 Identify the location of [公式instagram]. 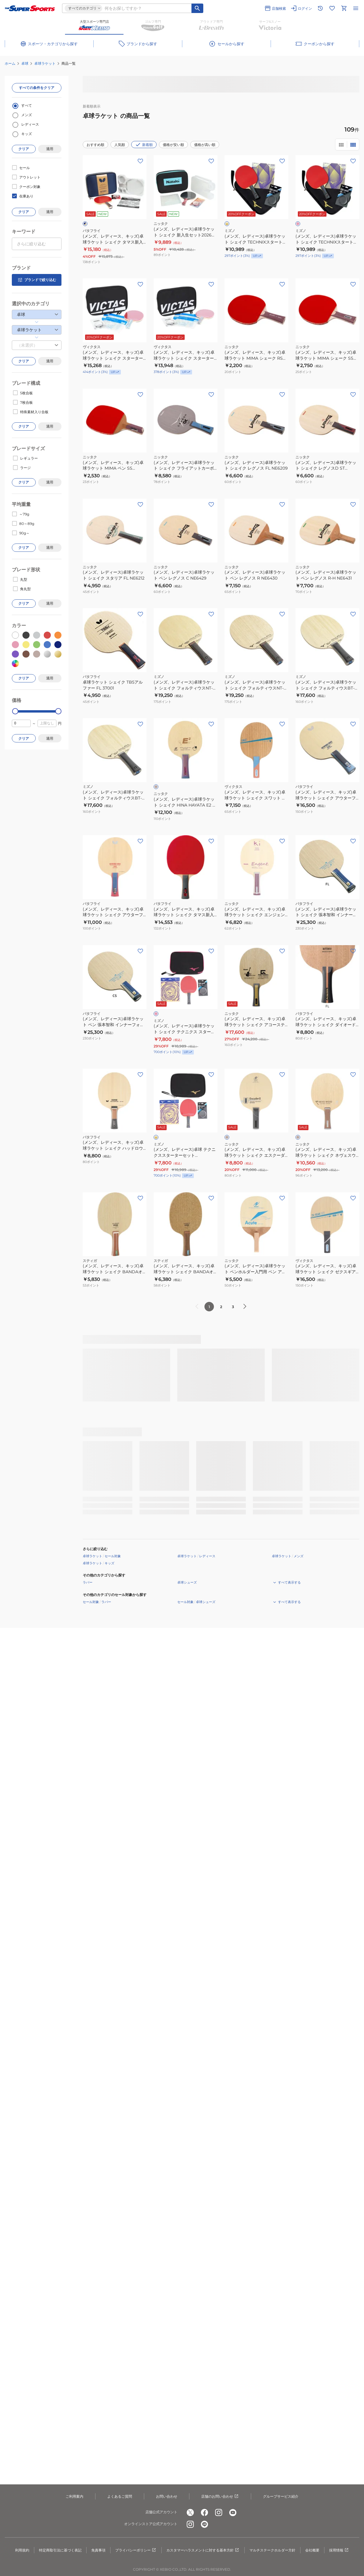
(218, 2512).